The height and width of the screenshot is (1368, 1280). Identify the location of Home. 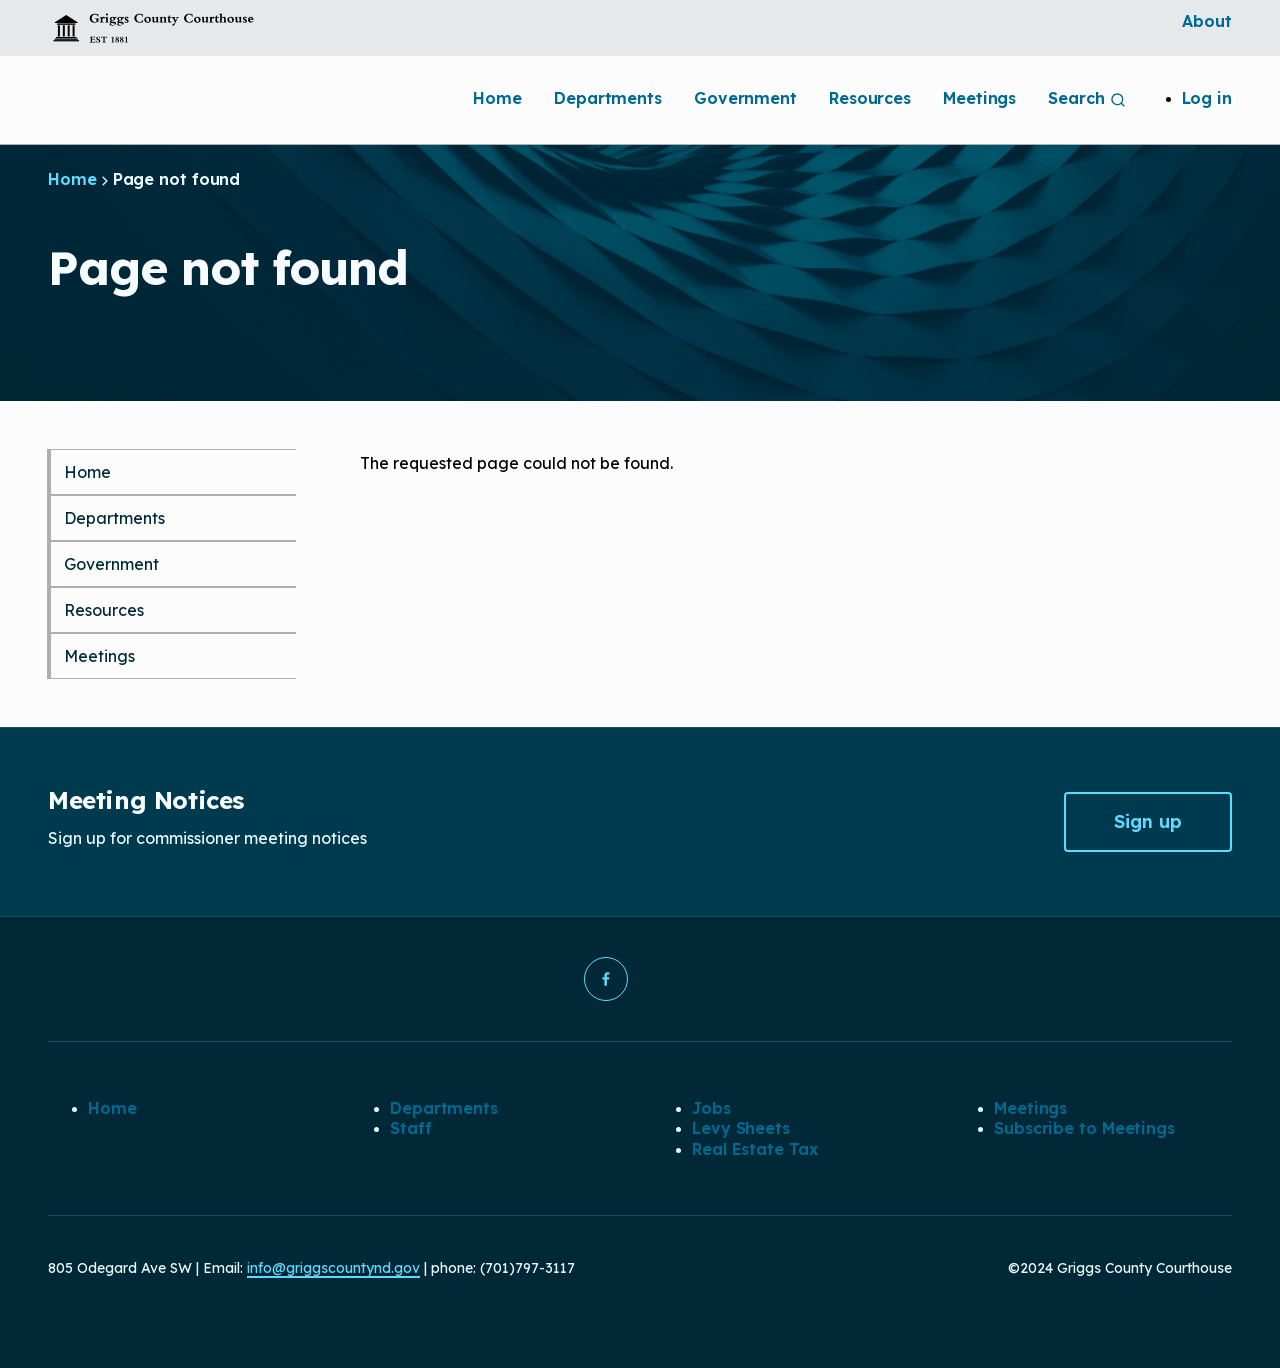
(497, 98).